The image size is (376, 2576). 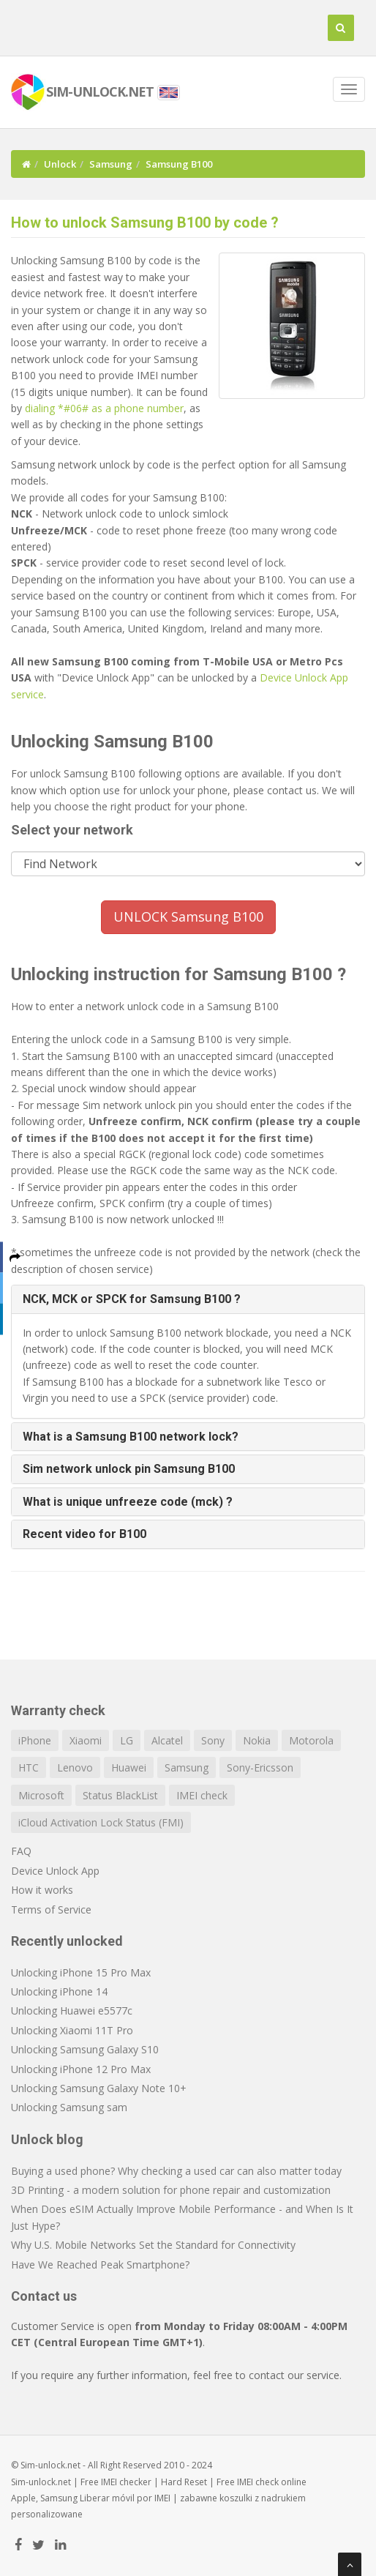 What do you see at coordinates (167, 1740) in the screenshot?
I see `Alcatel` at bounding box center [167, 1740].